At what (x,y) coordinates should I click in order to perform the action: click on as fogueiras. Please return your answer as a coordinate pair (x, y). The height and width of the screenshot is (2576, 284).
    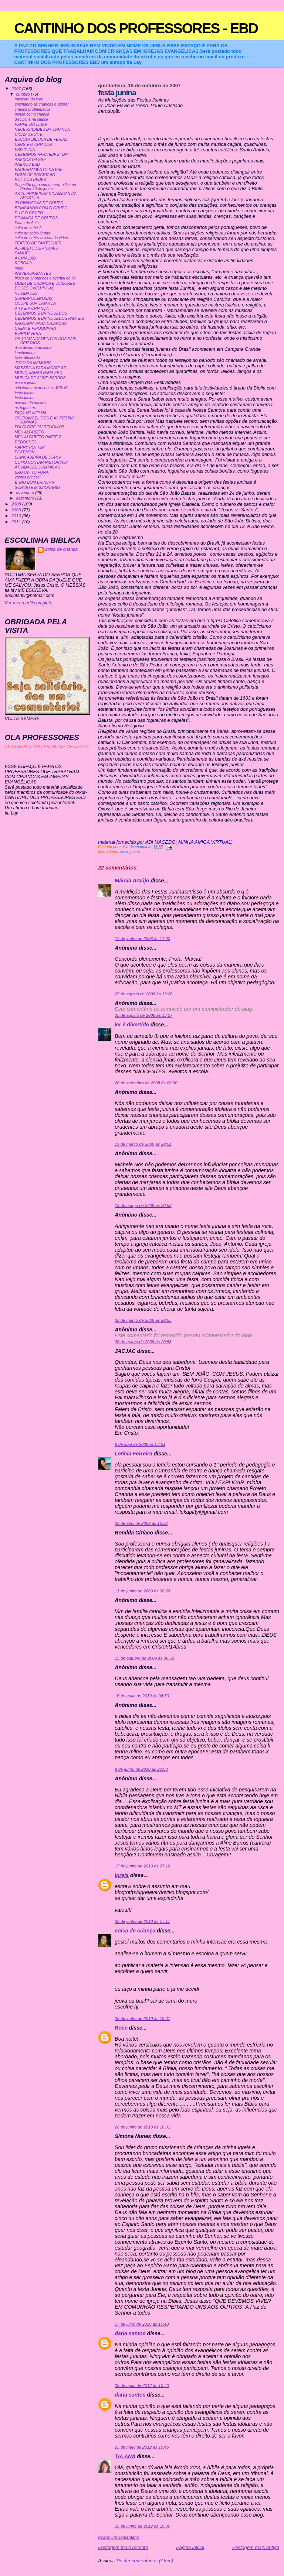
    Looking at the image, I should click on (25, 408).